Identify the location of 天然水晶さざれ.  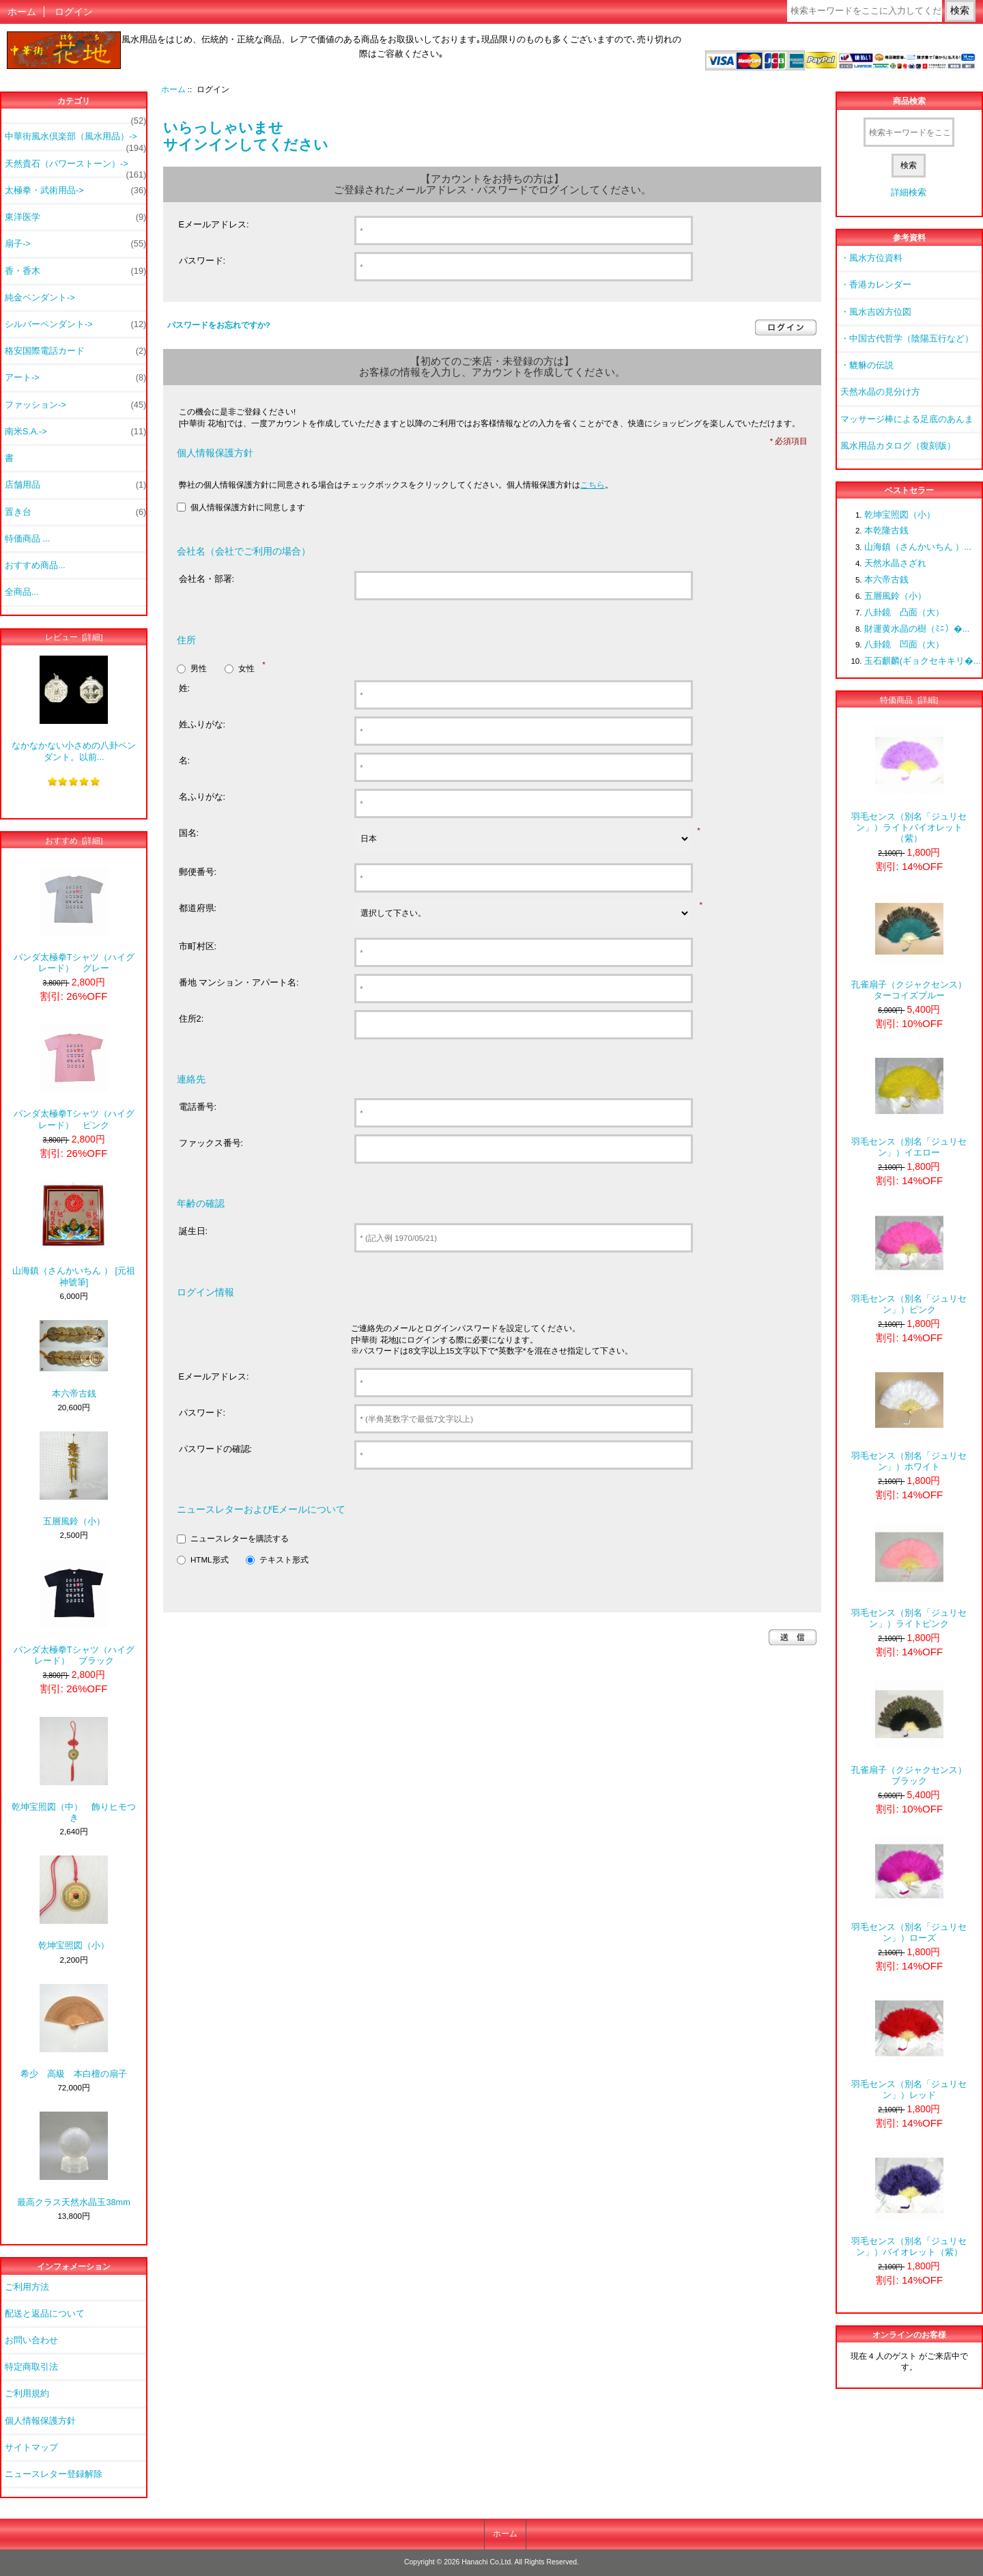
(895, 563).